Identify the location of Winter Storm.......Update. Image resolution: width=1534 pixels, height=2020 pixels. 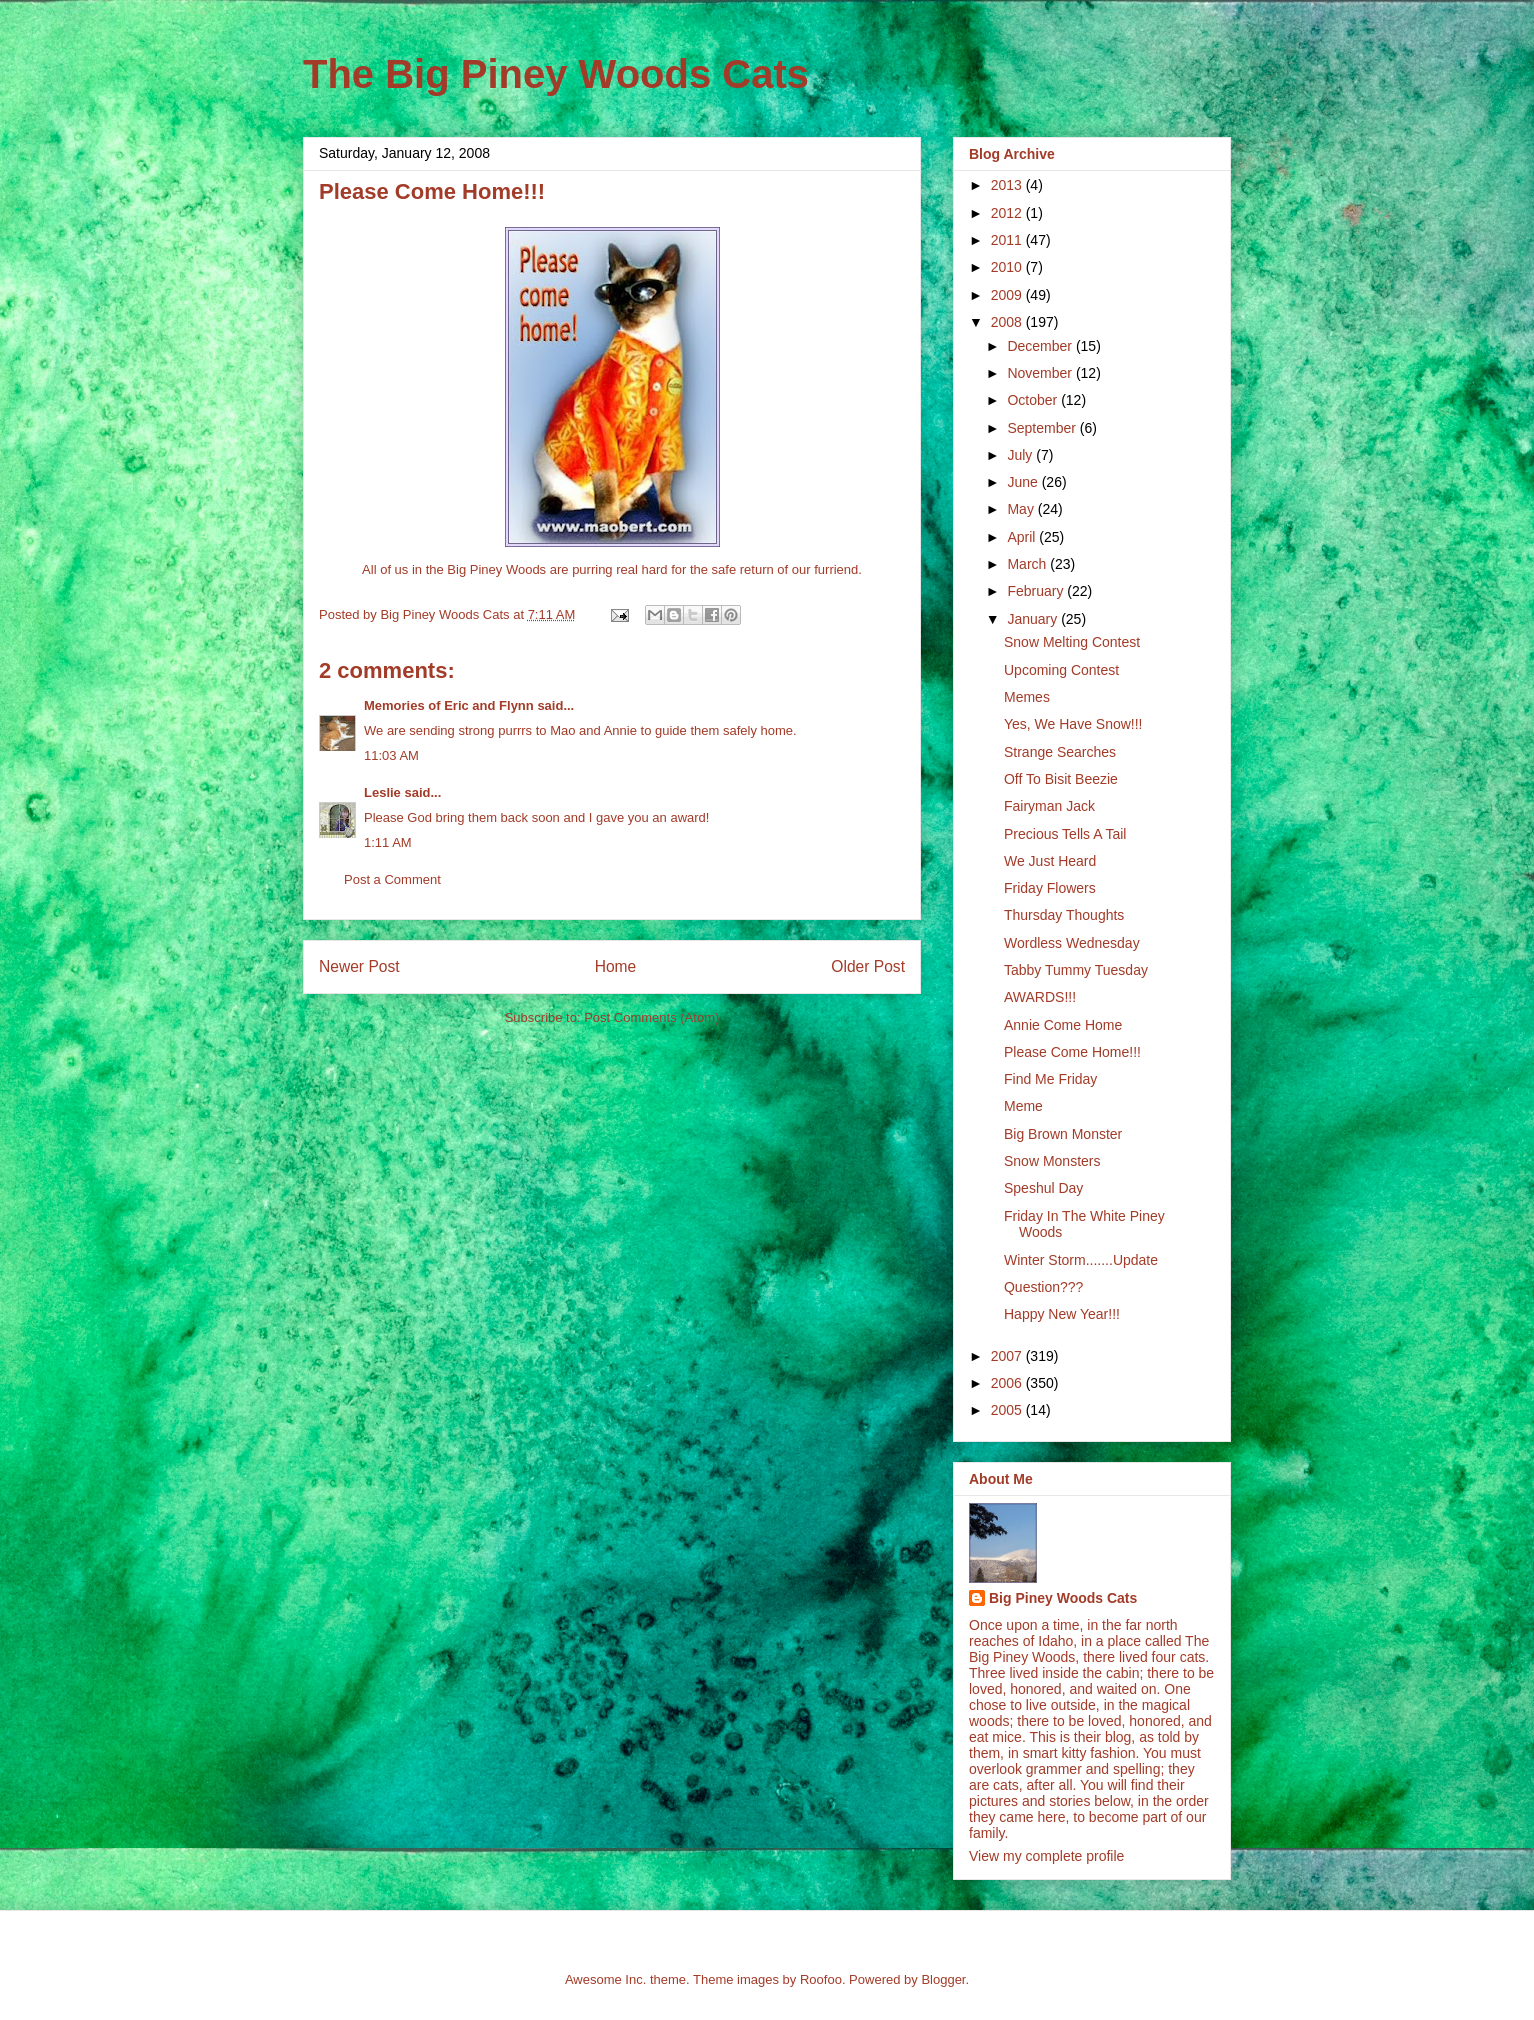
(1081, 1260).